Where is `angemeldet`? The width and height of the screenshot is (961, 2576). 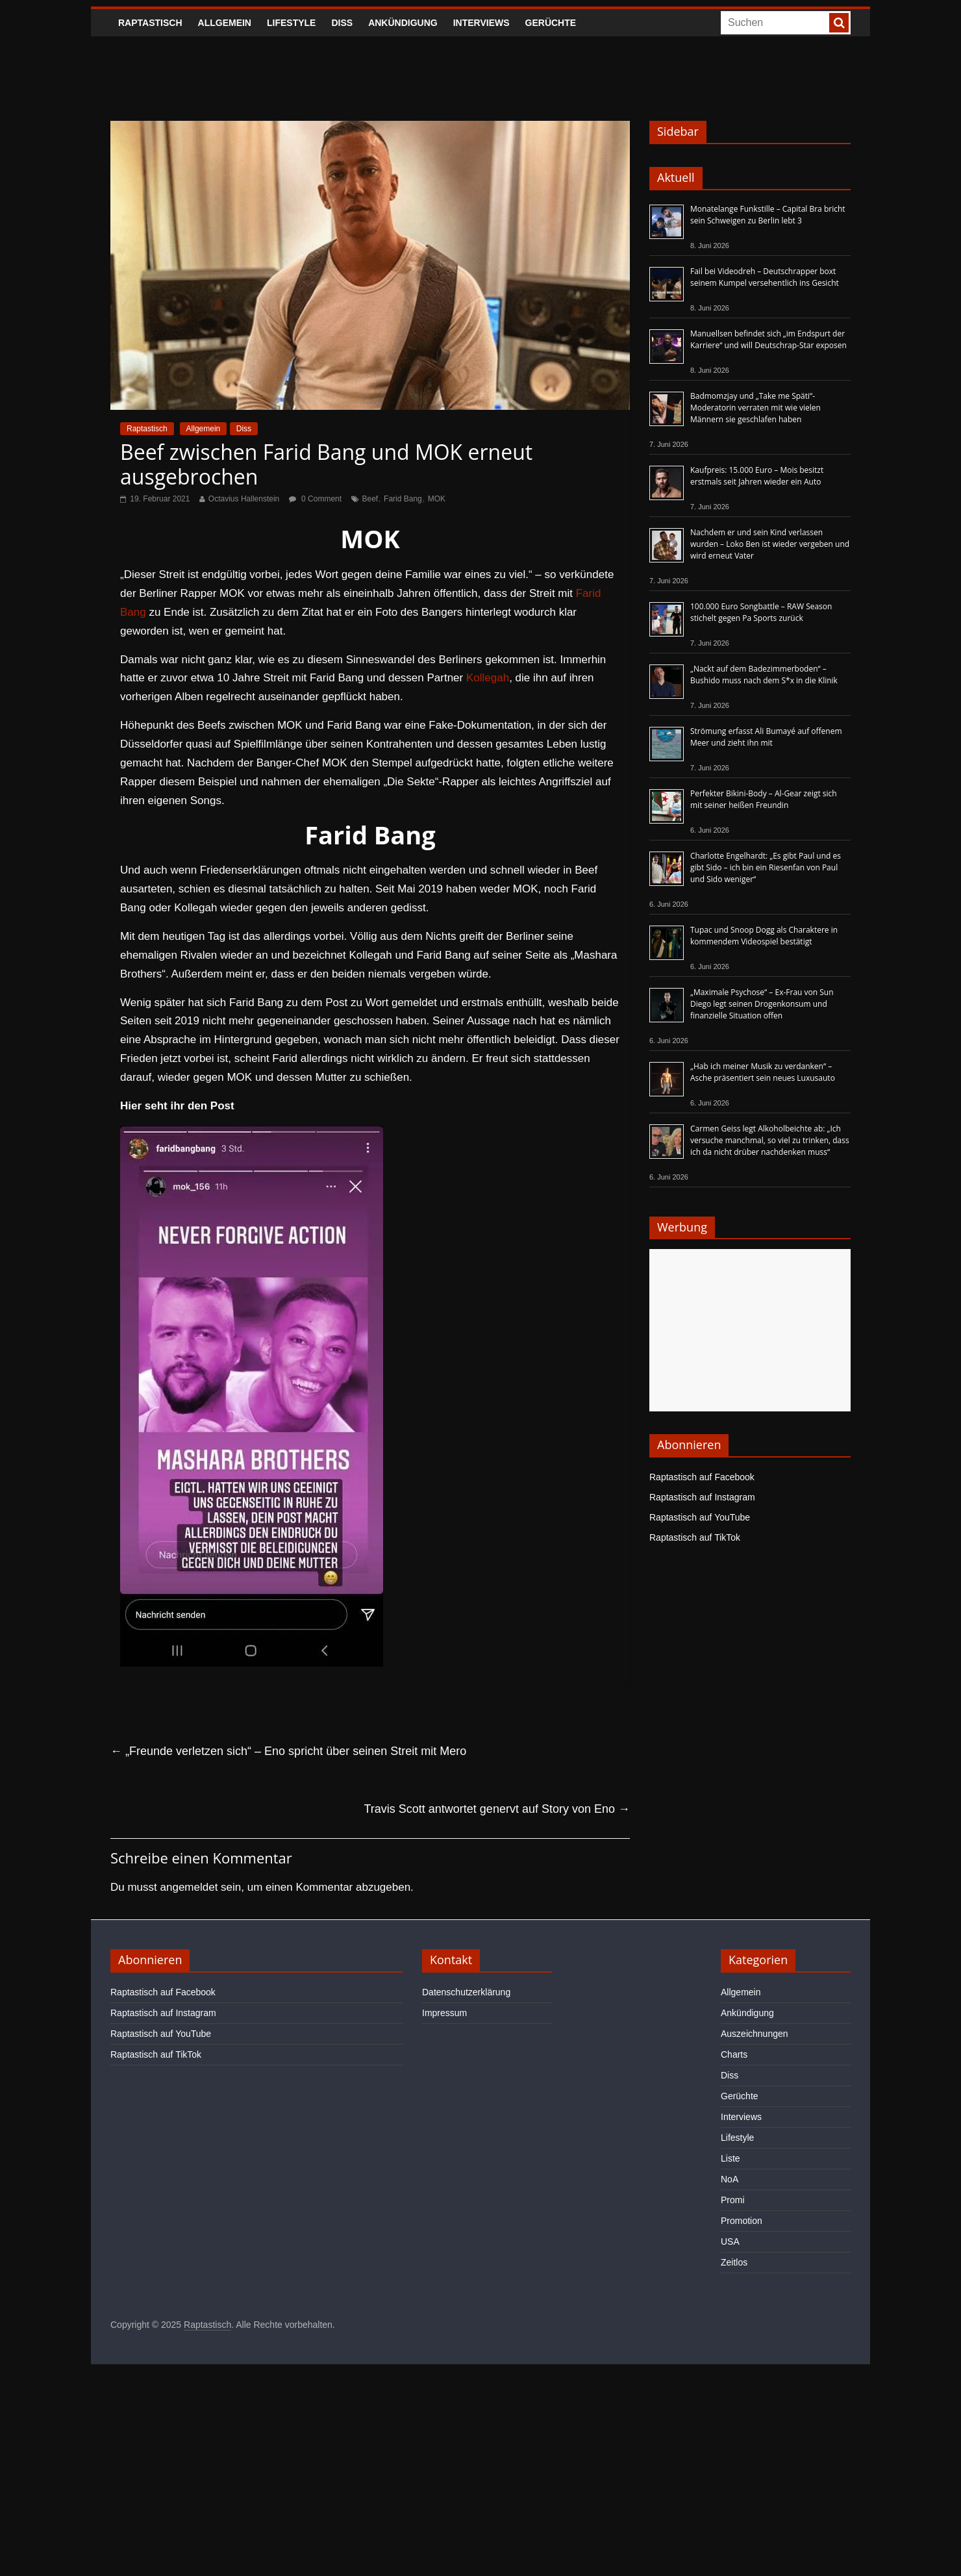
angemeldet is located at coordinates (189, 1887).